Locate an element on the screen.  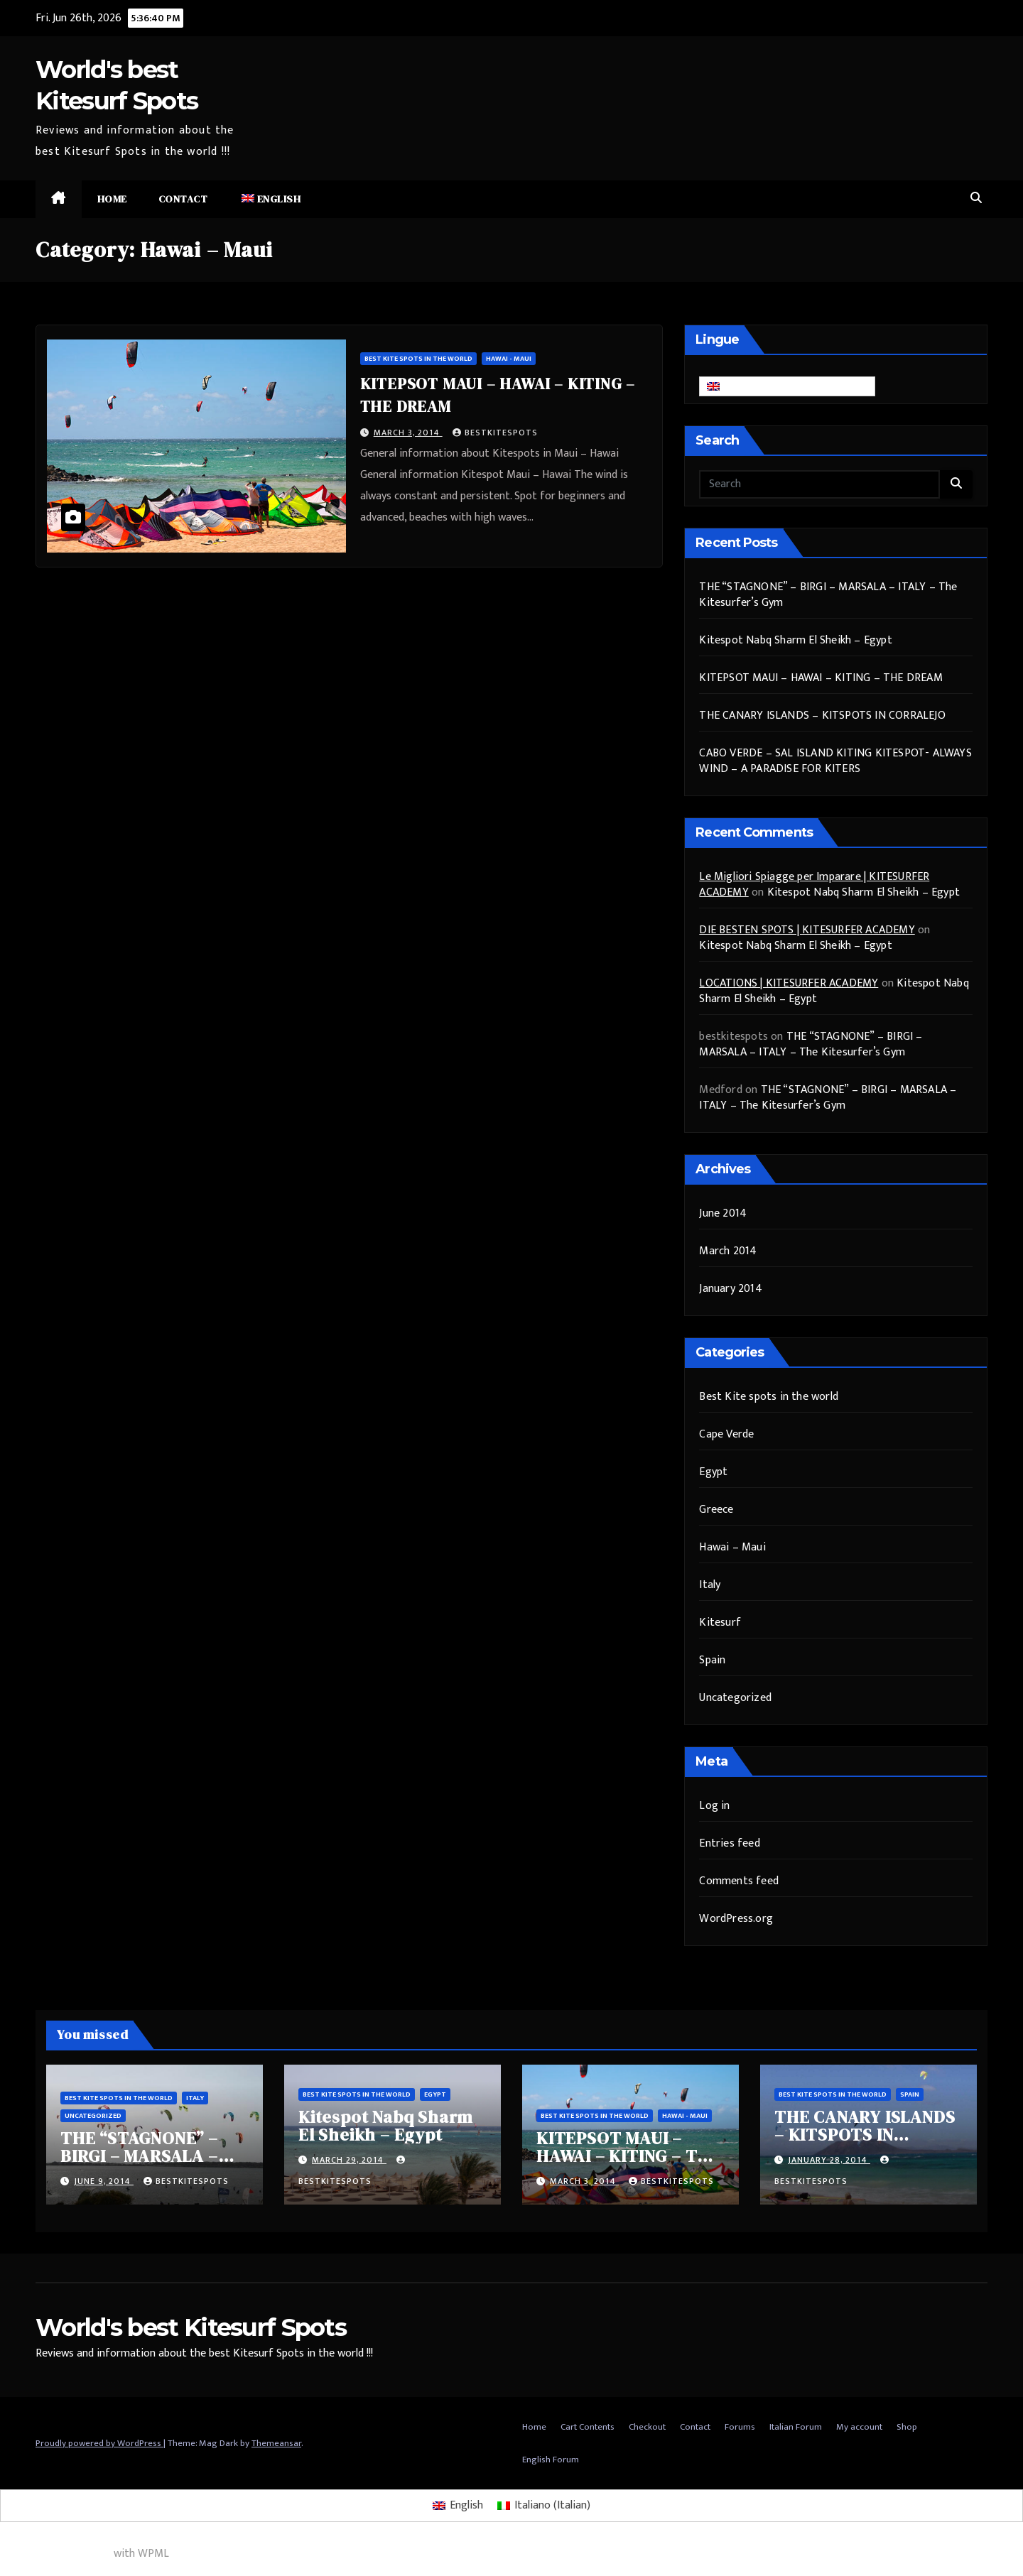
THE “STAGNONE” – BIRGI – MARSALA – ITALY – The Kitesurfer’s Gym is located at coordinates (828, 594).